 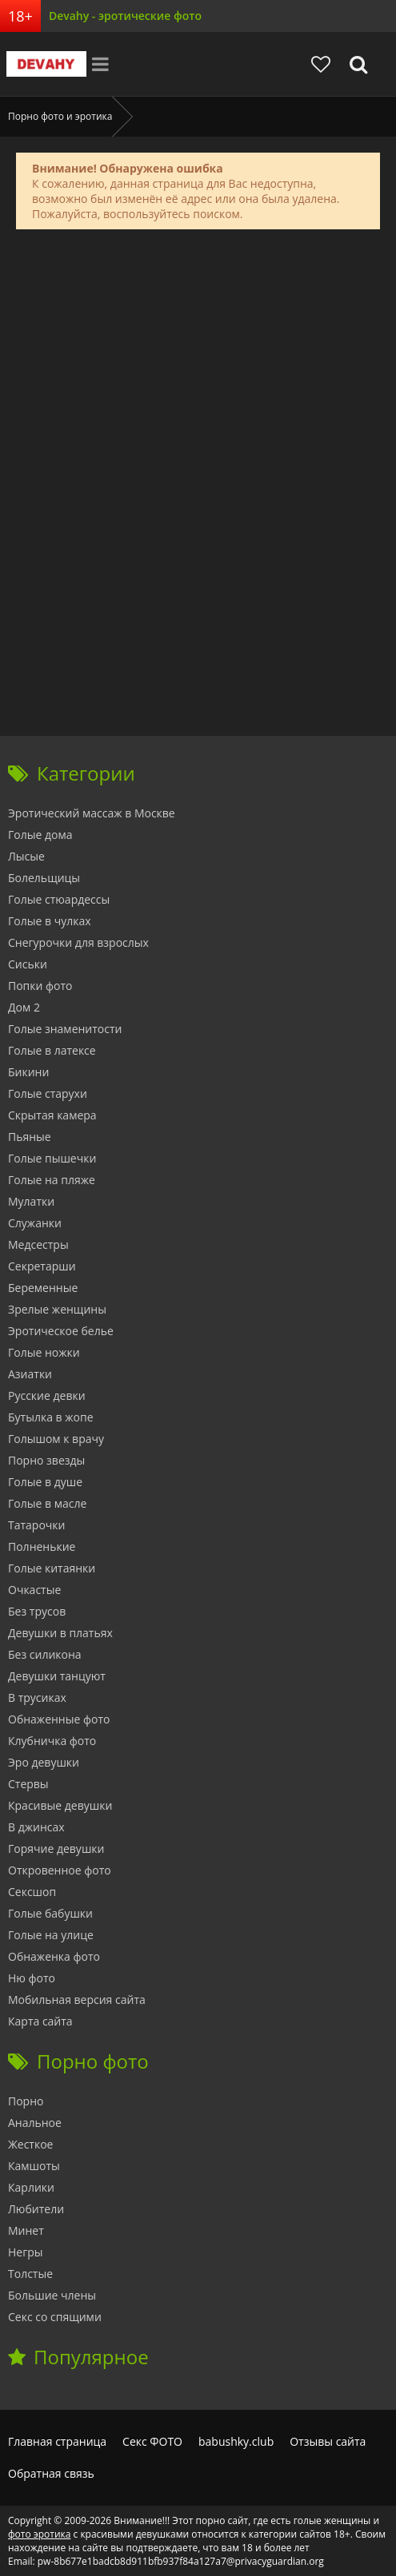 I want to click on Голые китаянки, so click(x=51, y=1568).